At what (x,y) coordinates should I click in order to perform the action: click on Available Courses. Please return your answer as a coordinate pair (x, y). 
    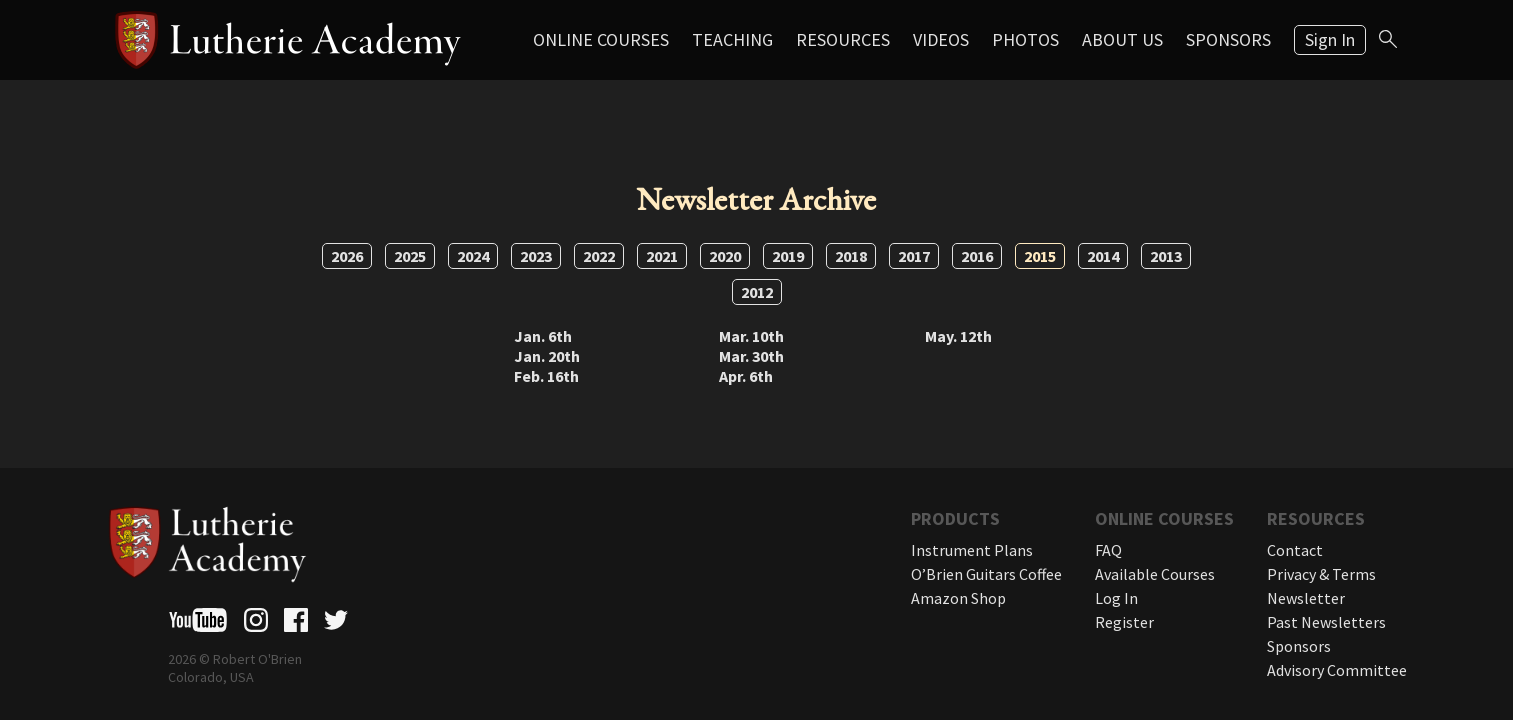
    Looking at the image, I should click on (1155, 574).